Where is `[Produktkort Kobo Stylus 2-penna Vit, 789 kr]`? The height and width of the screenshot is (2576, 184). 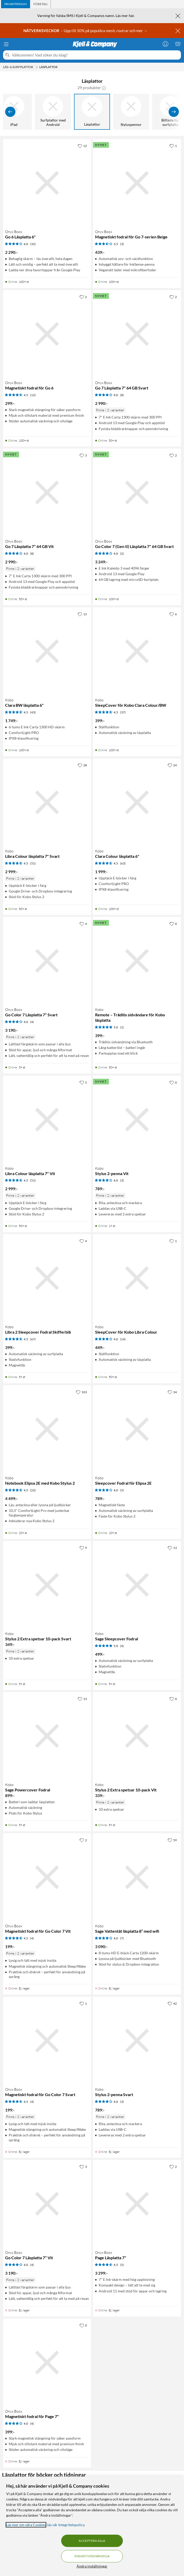
[Produktkort Kobo Stylus 2-penna Vit, 789 kr] is located at coordinates (137, 1120).